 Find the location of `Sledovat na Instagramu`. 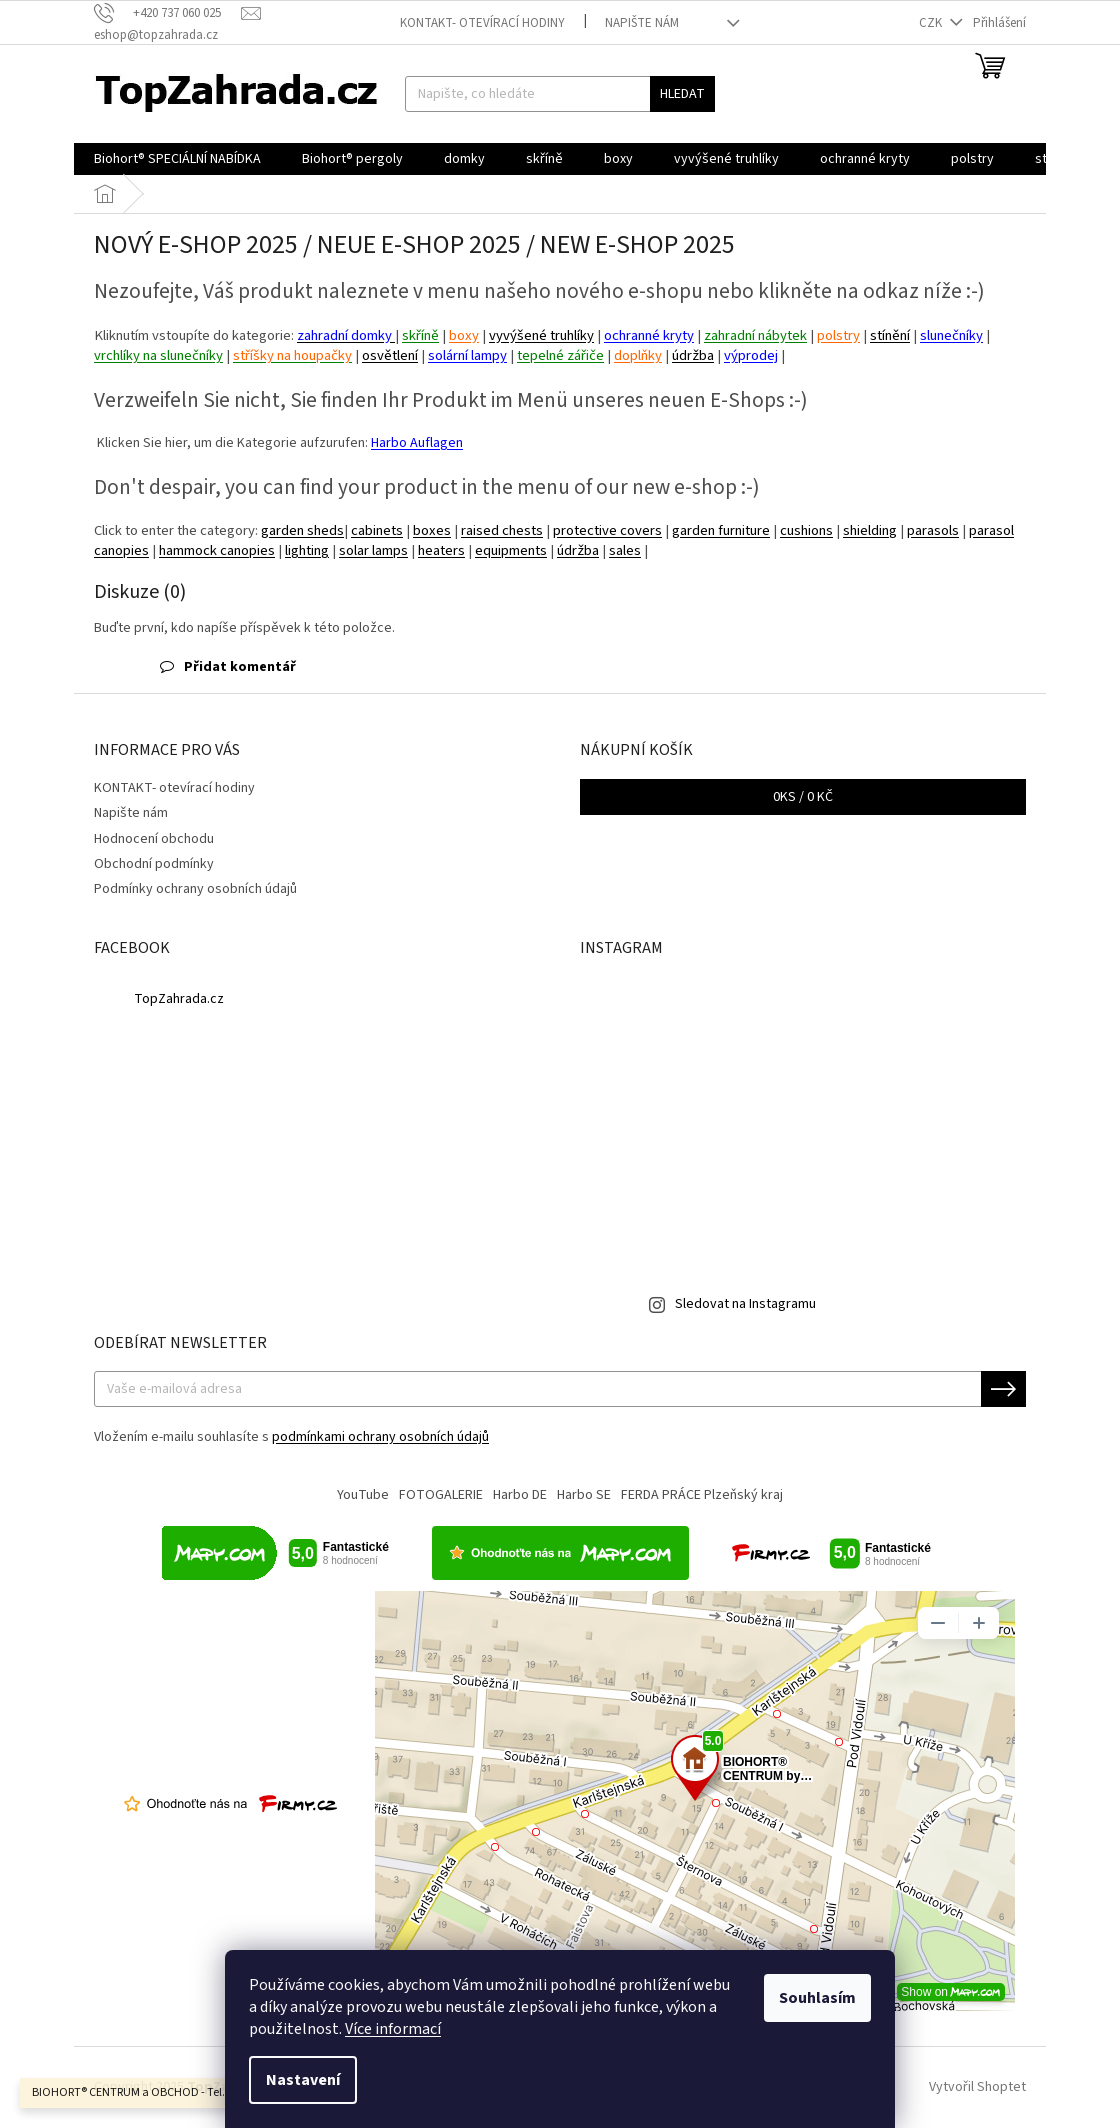

Sledovat na Instagramu is located at coordinates (745, 1304).